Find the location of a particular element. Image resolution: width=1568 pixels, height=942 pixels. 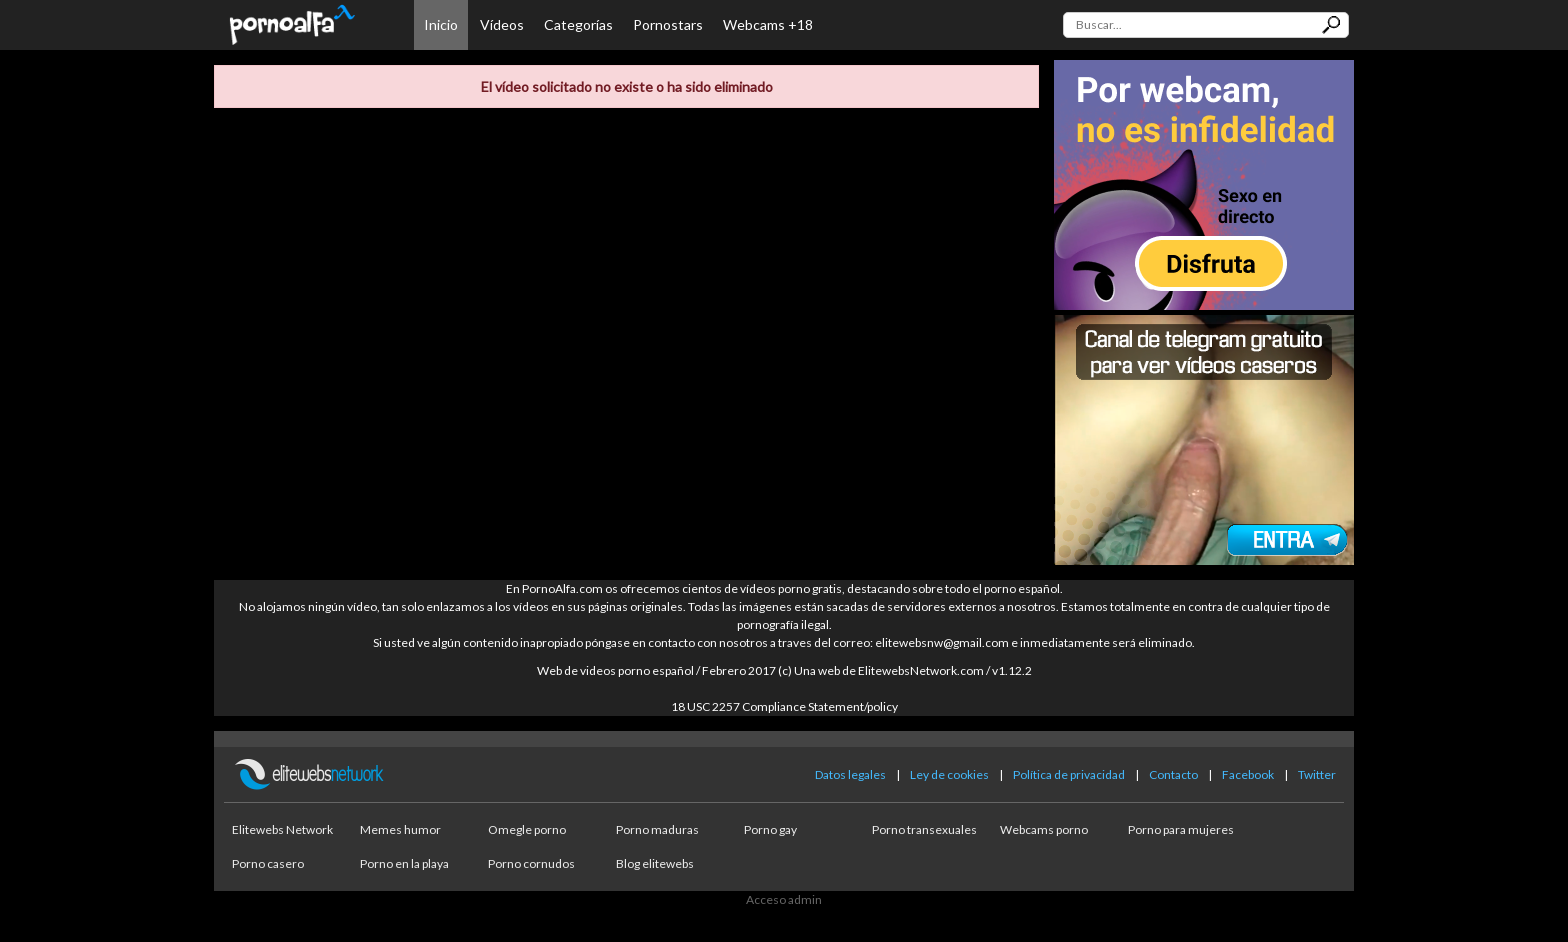

Porno maduras is located at coordinates (657, 829).